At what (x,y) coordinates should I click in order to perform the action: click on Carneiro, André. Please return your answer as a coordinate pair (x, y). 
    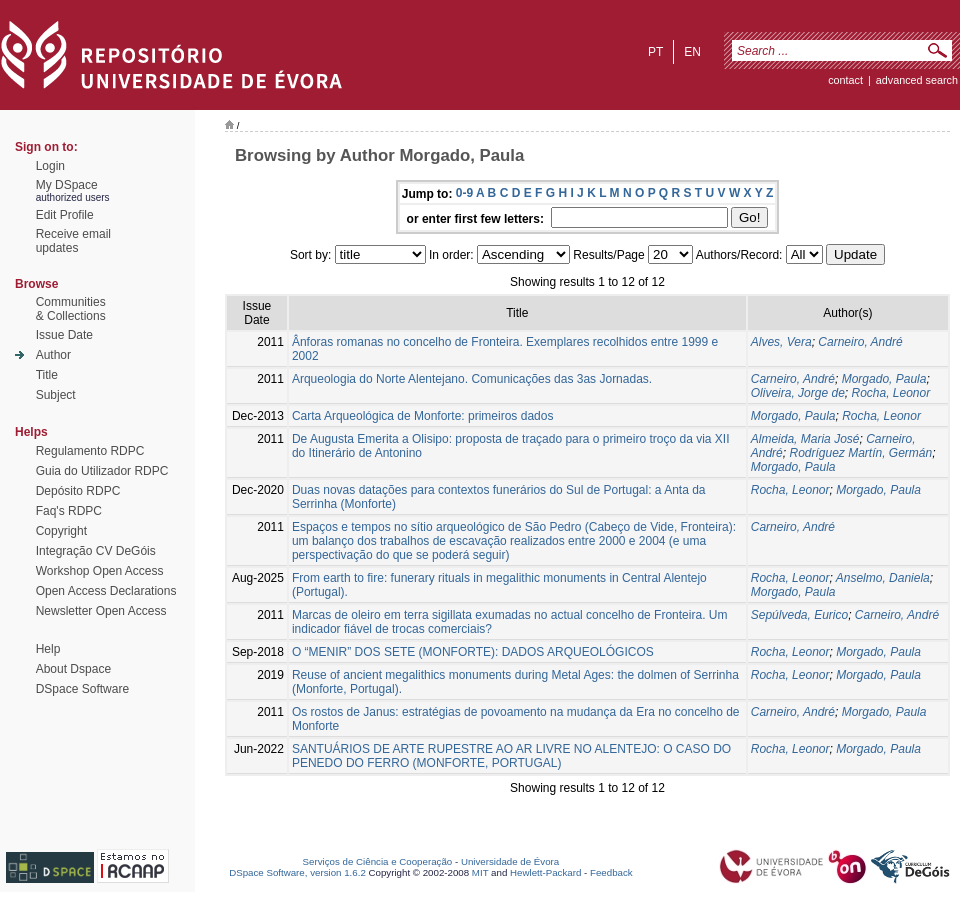
    Looking at the image, I should click on (860, 342).